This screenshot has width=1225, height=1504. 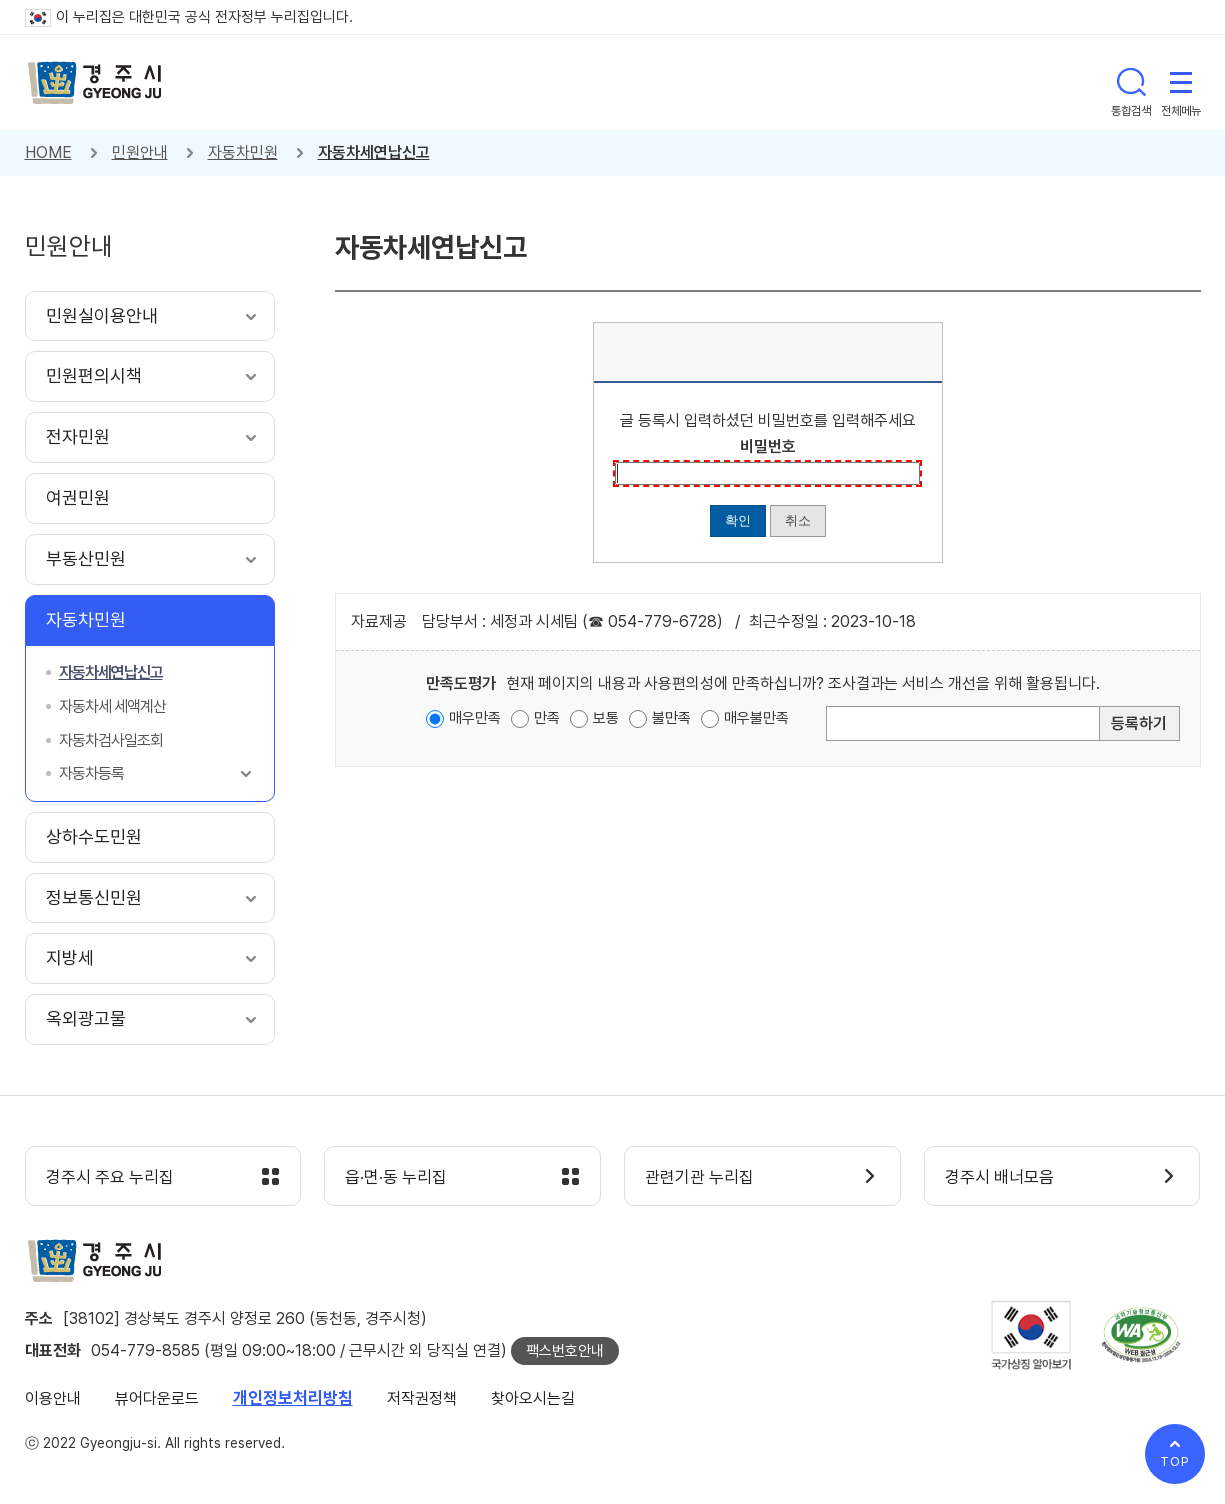 What do you see at coordinates (374, 152) in the screenshot?
I see `자동차세연납신고` at bounding box center [374, 152].